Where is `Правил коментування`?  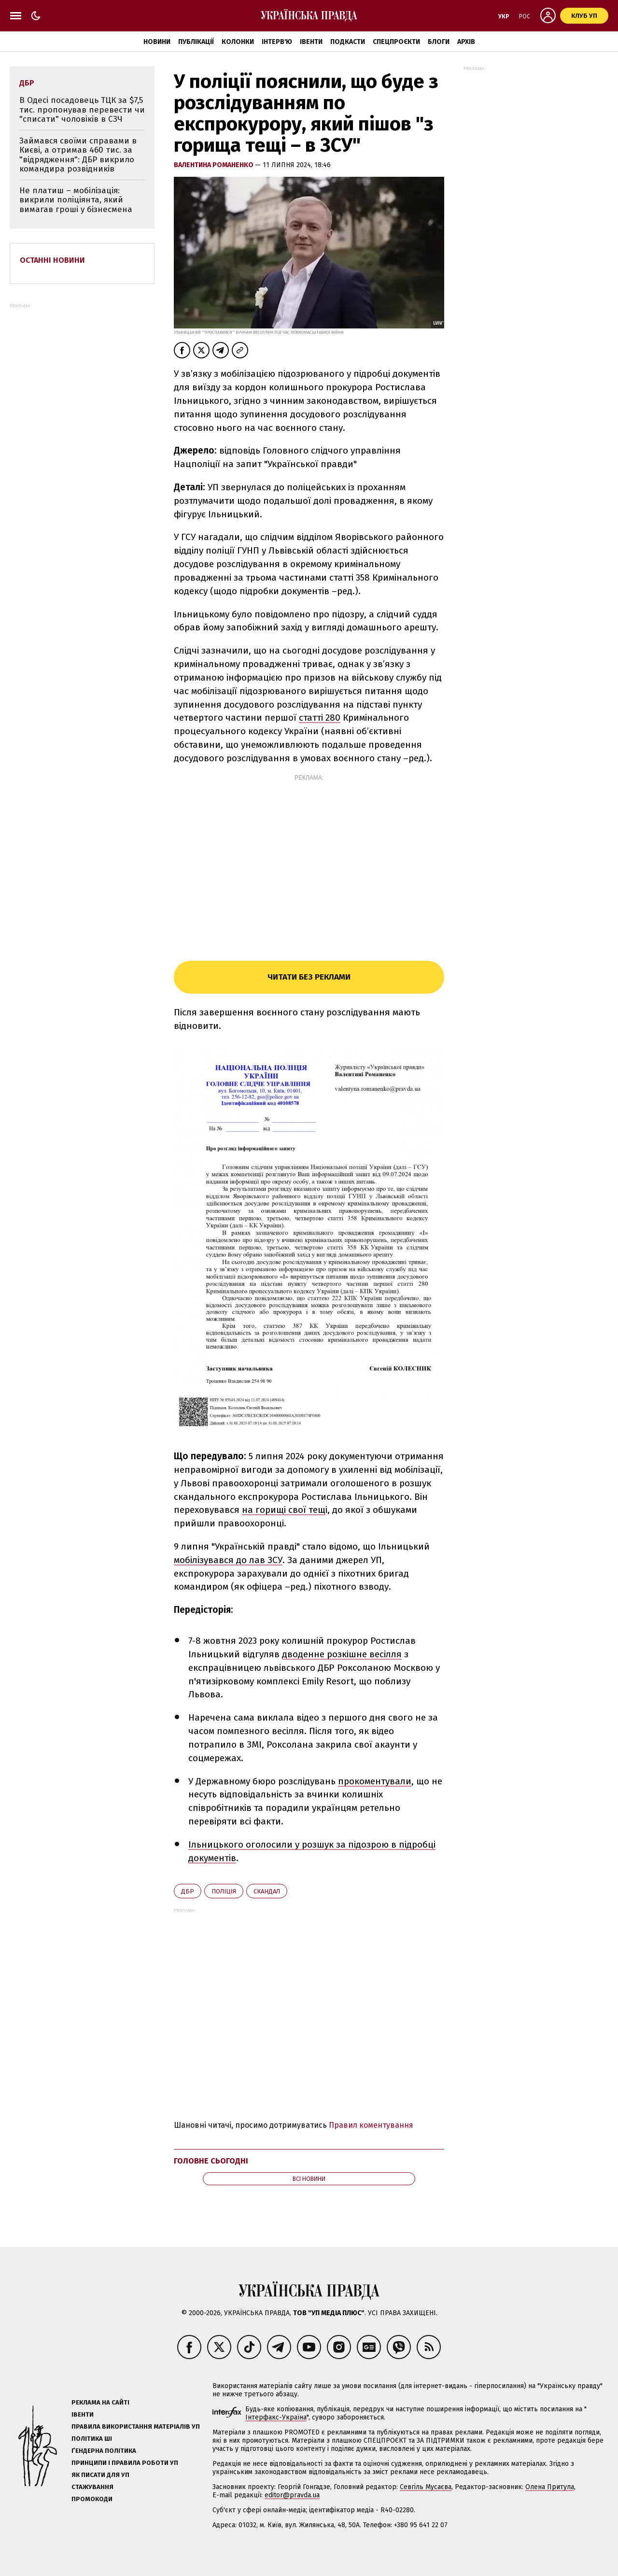 Правил коментування is located at coordinates (371, 2125).